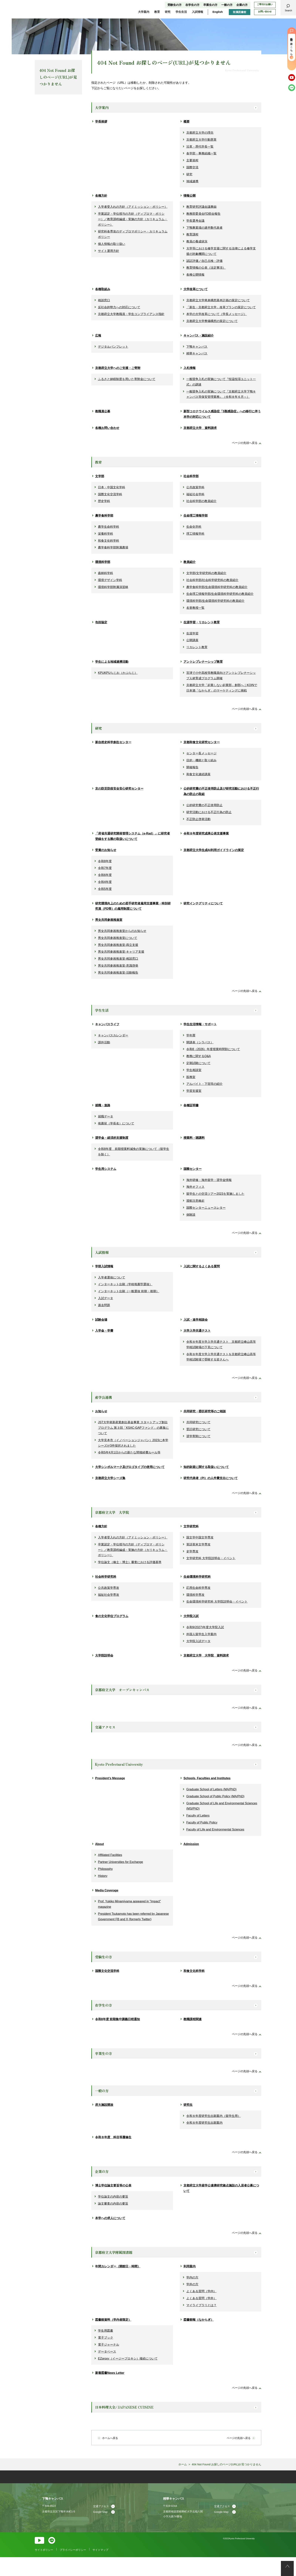  What do you see at coordinates (130, 1473) in the screenshot?
I see `大学シンボルマーク及びロゴタイプの使用について` at bounding box center [130, 1473].